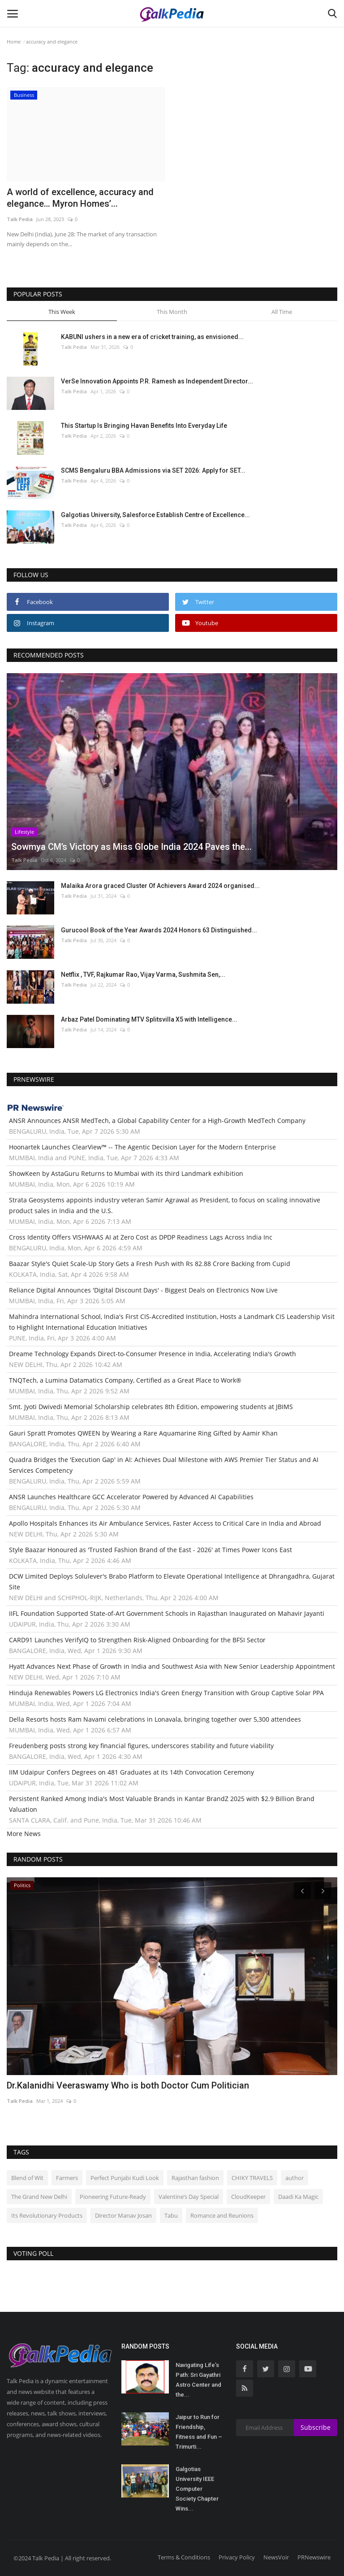 The height and width of the screenshot is (2576, 344). Describe the element at coordinates (151, 1406) in the screenshot. I see `Smt. Jyoti Dwivedi Memorial Scholarship celebrates 8th Edition, empowering students at JBIMS` at that location.